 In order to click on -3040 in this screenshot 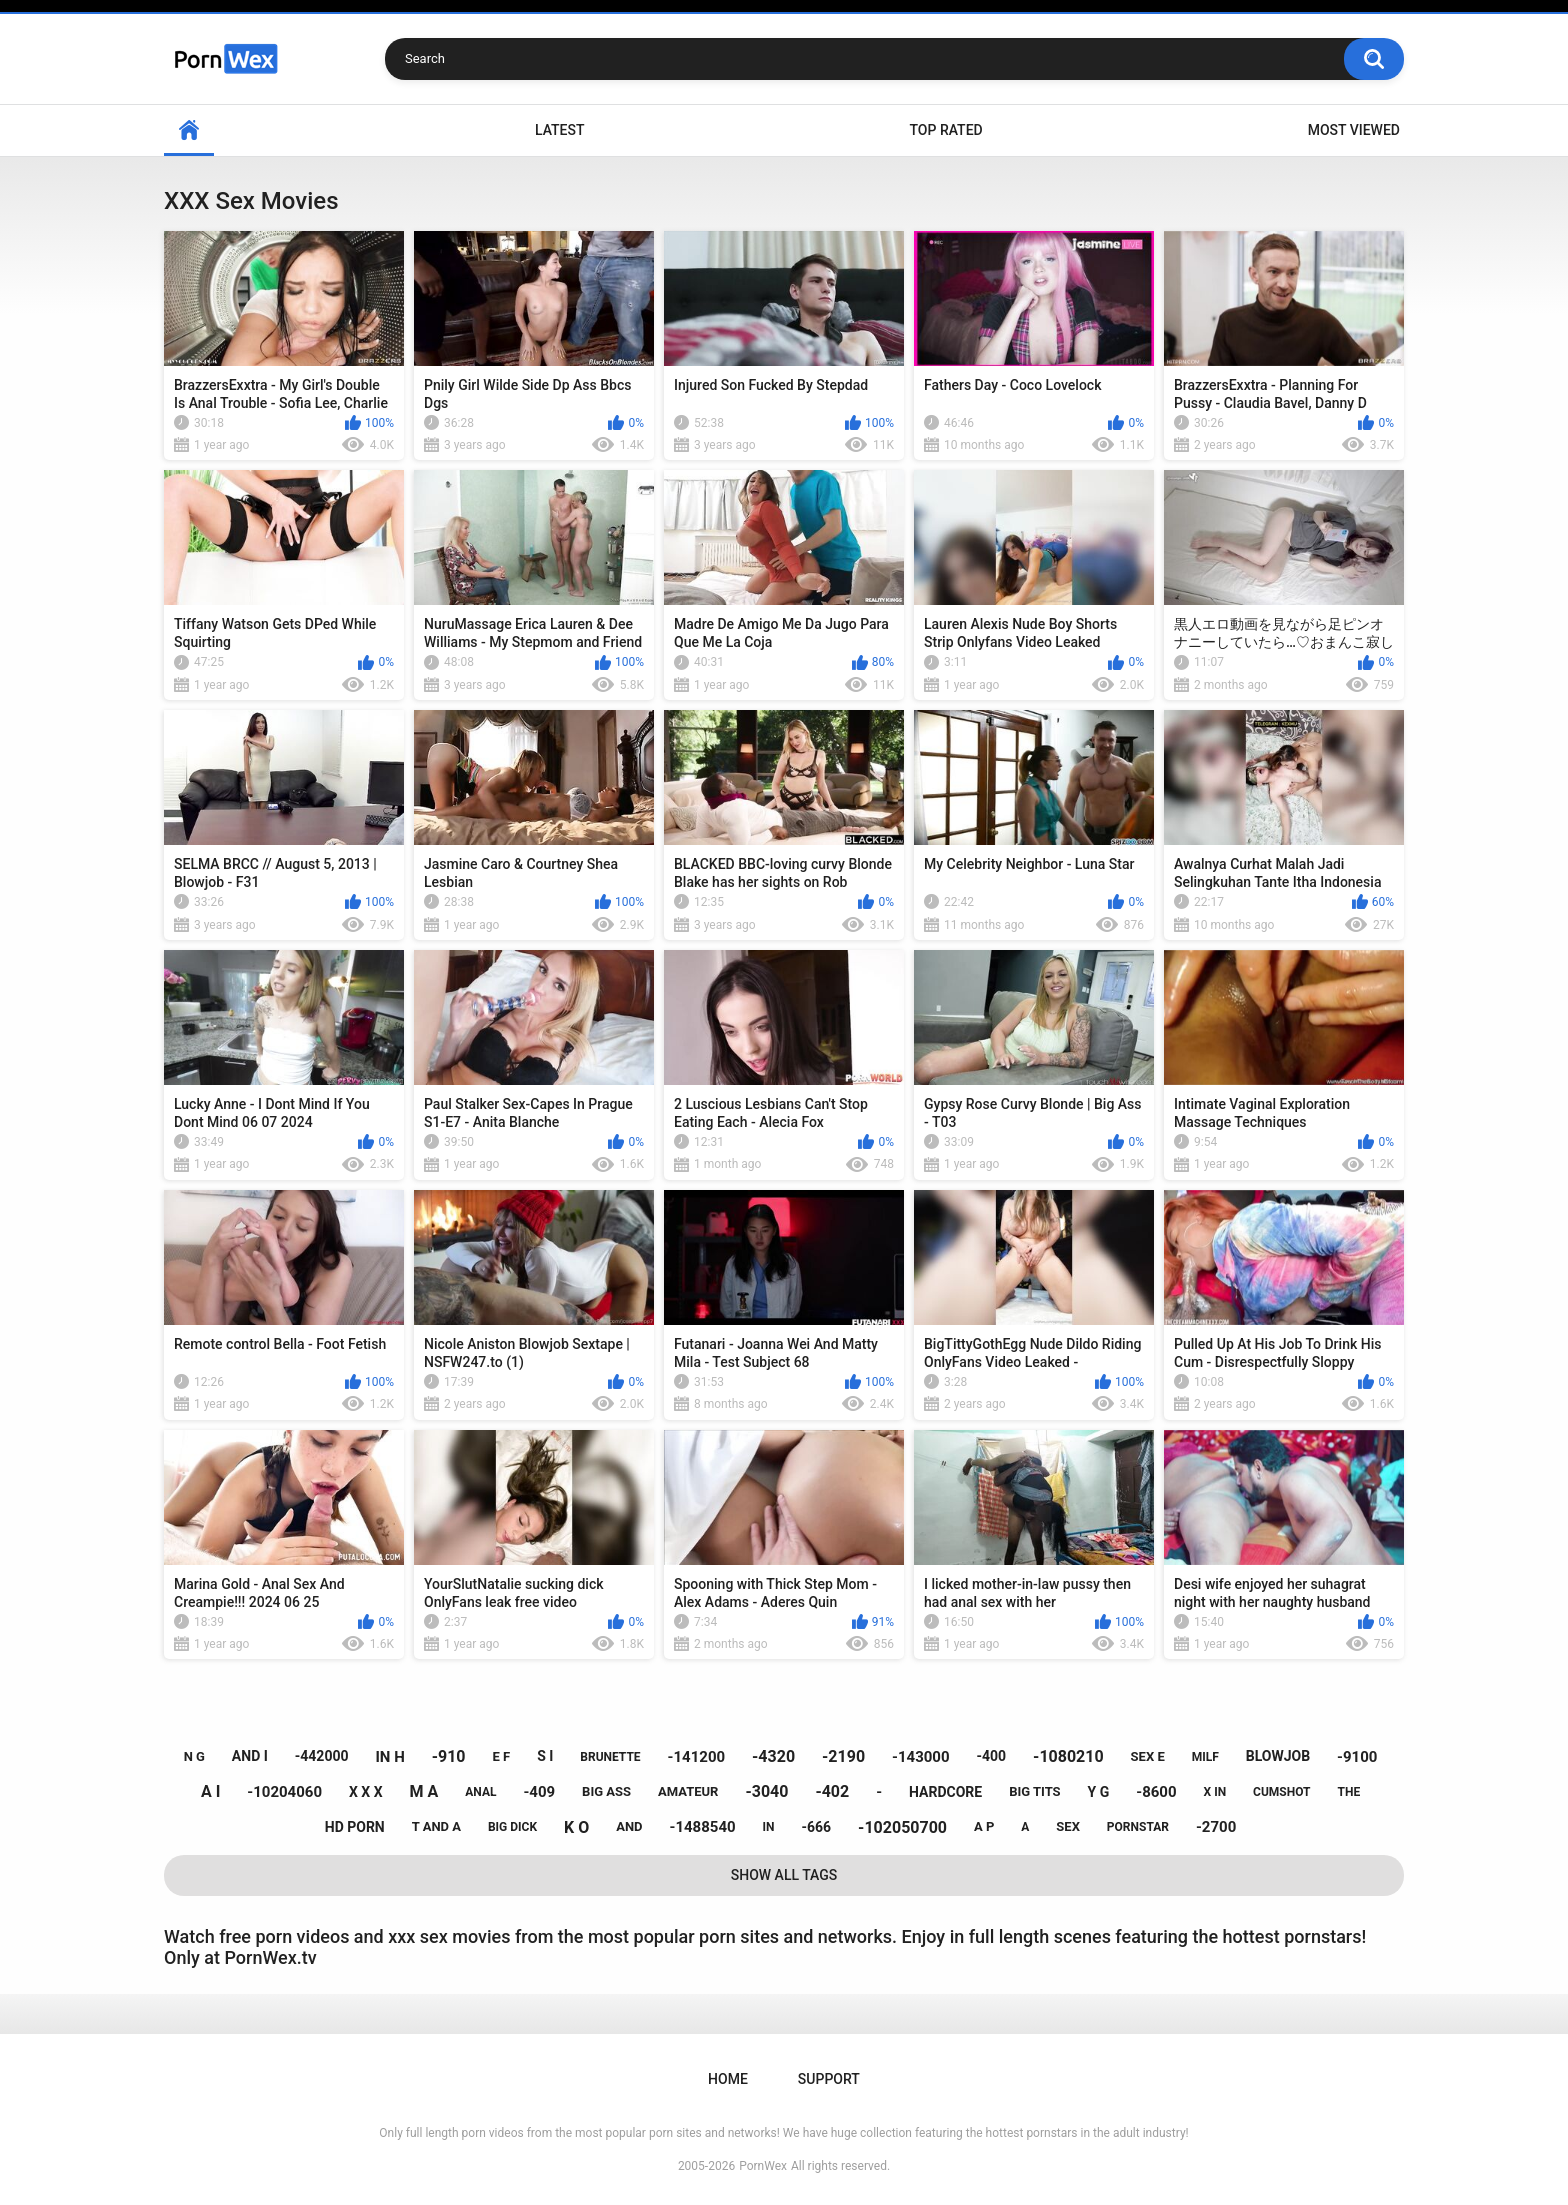, I will do `click(766, 1791)`.